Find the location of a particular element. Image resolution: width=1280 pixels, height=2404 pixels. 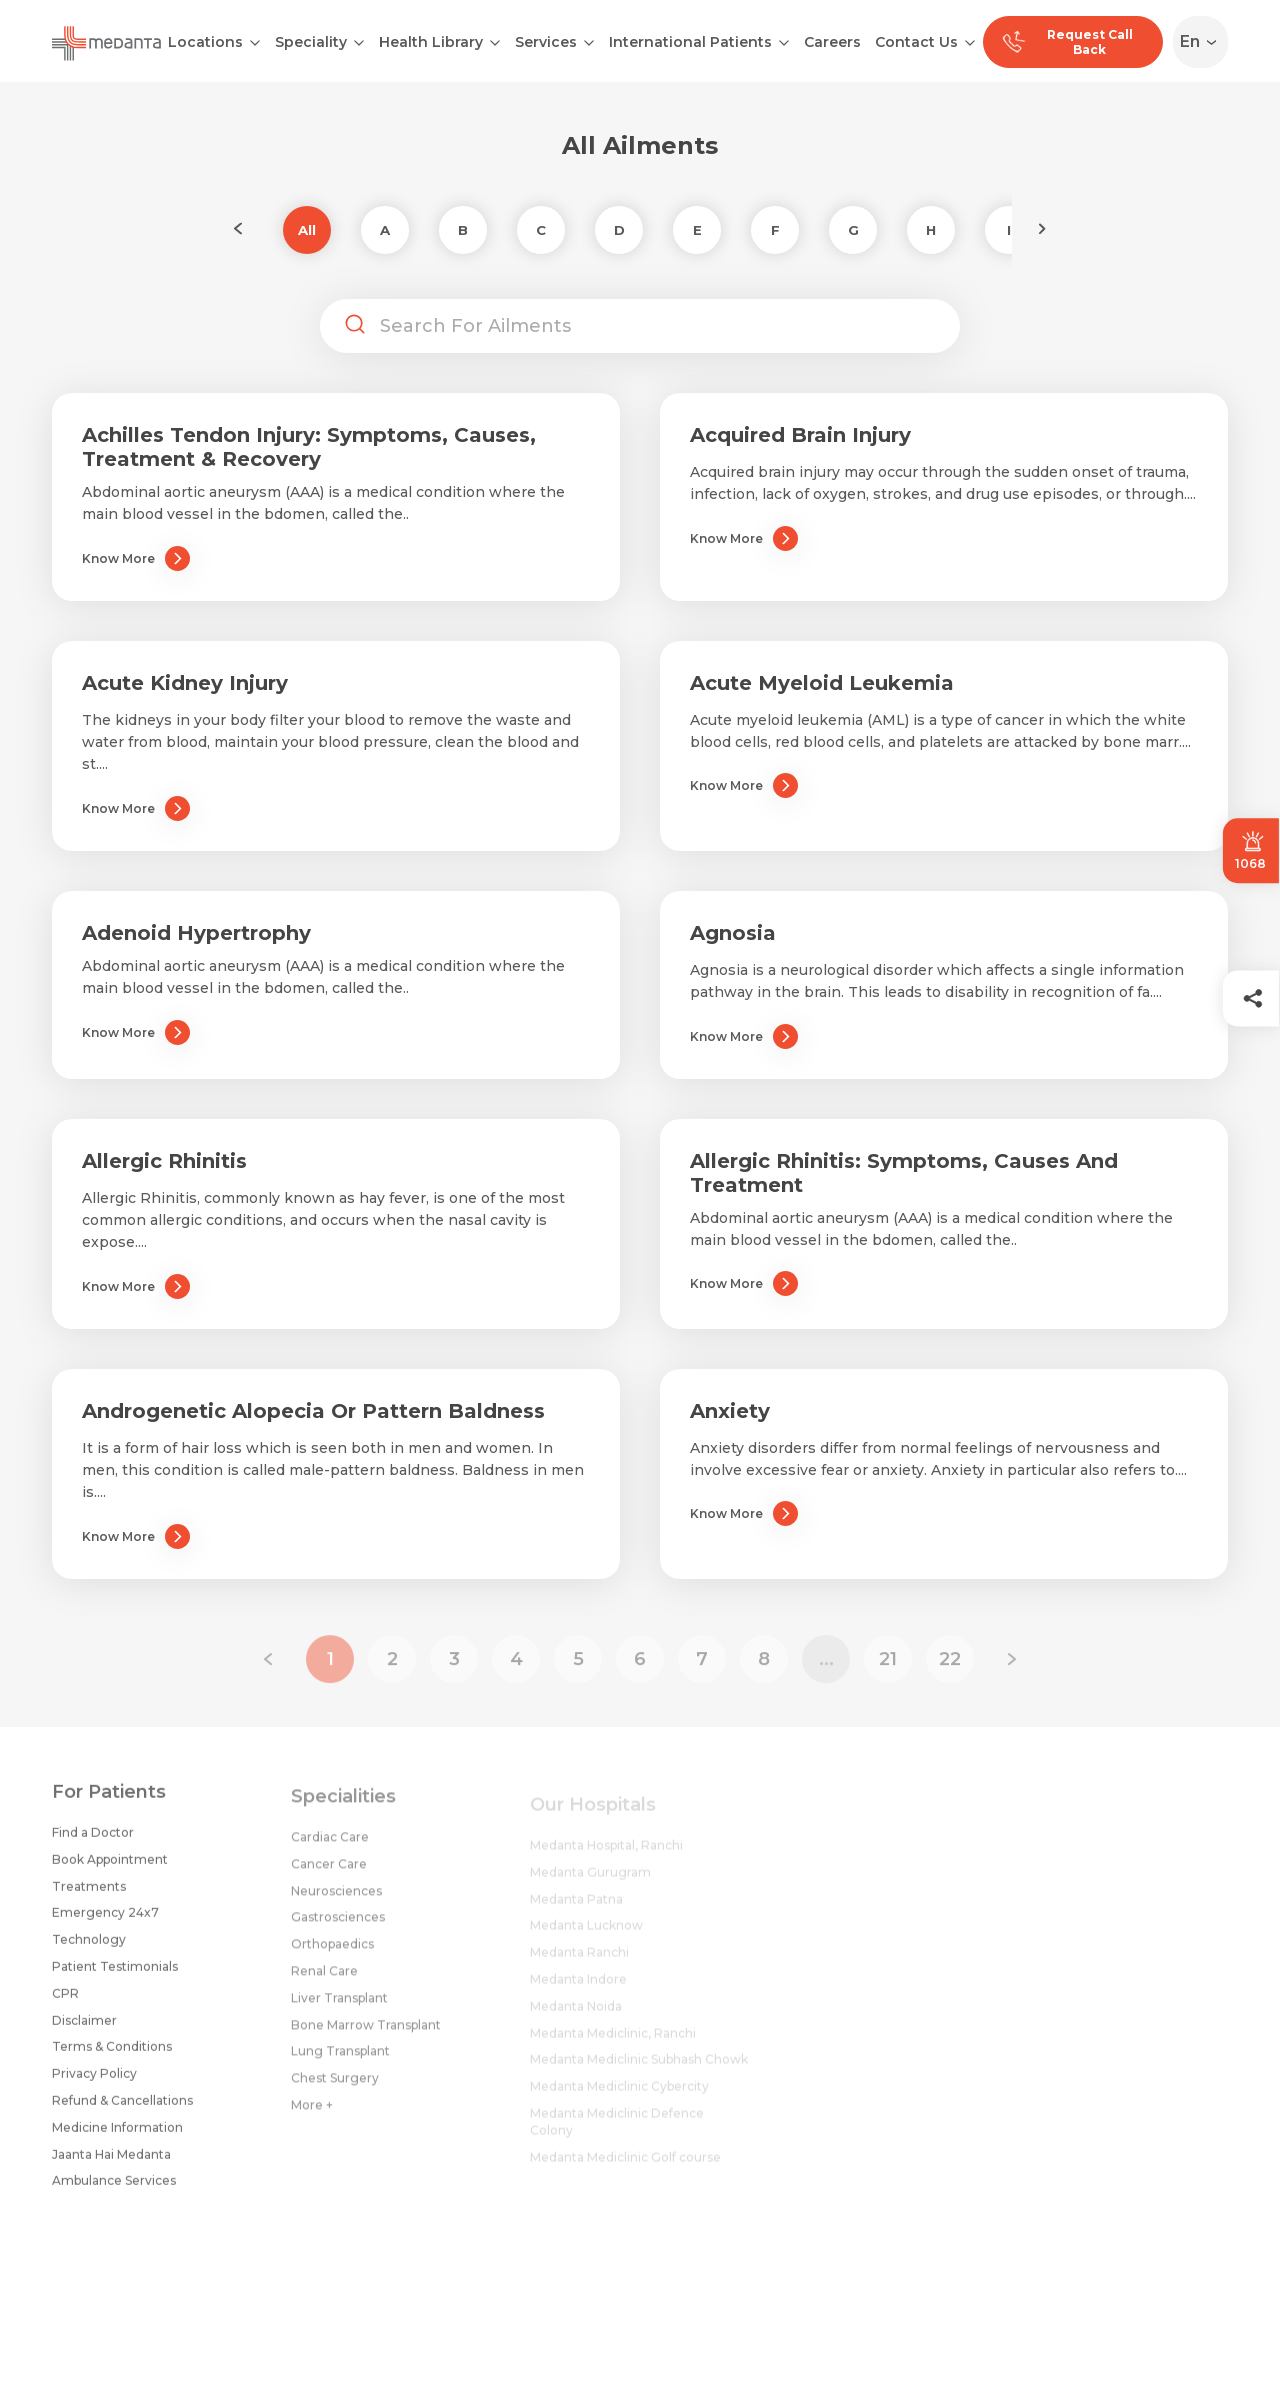

Liver Transplant is located at coordinates (339, 2009).